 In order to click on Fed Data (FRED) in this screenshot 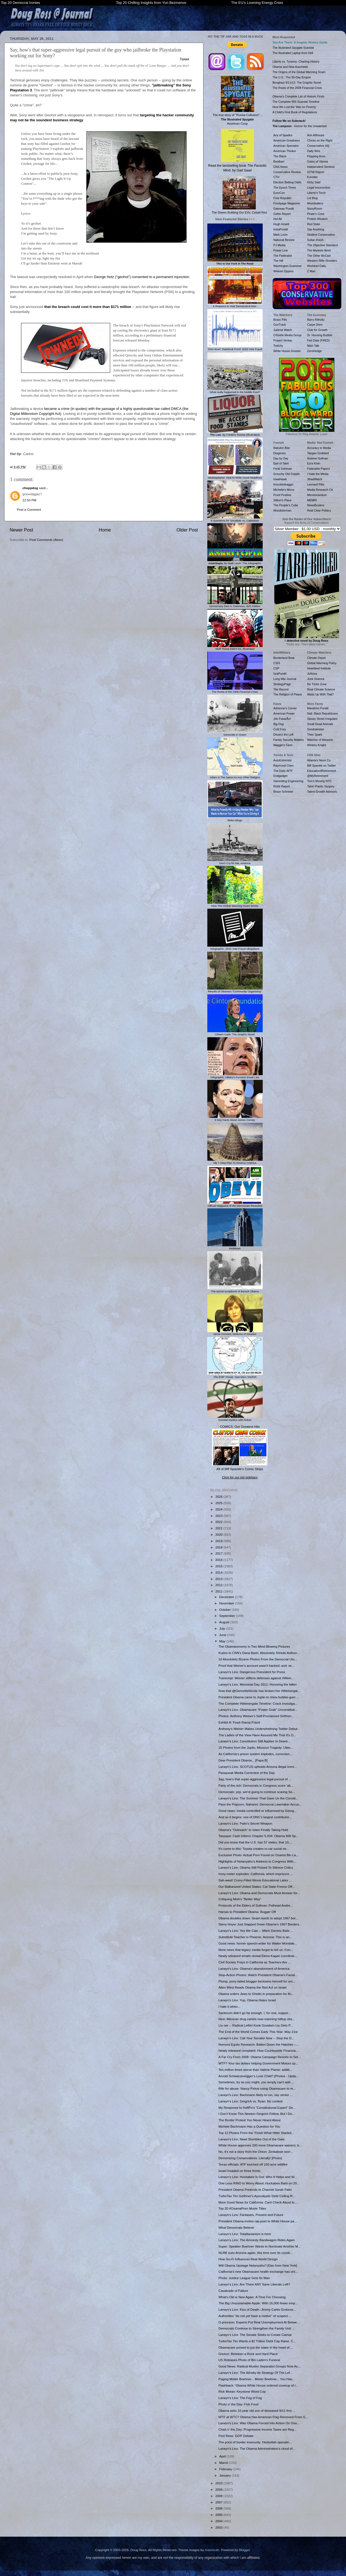, I will do `click(318, 340)`.